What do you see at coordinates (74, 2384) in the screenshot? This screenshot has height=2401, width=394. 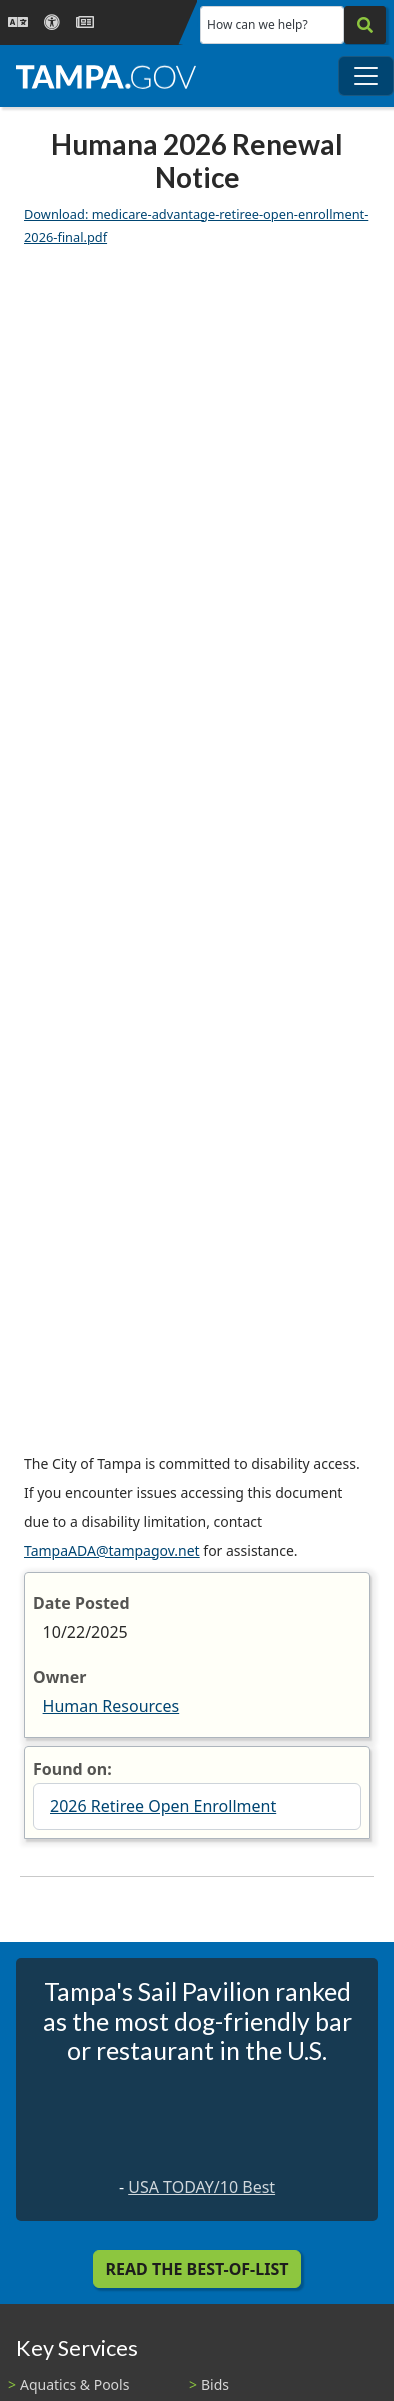 I see `Aquatics & Pools` at bounding box center [74, 2384].